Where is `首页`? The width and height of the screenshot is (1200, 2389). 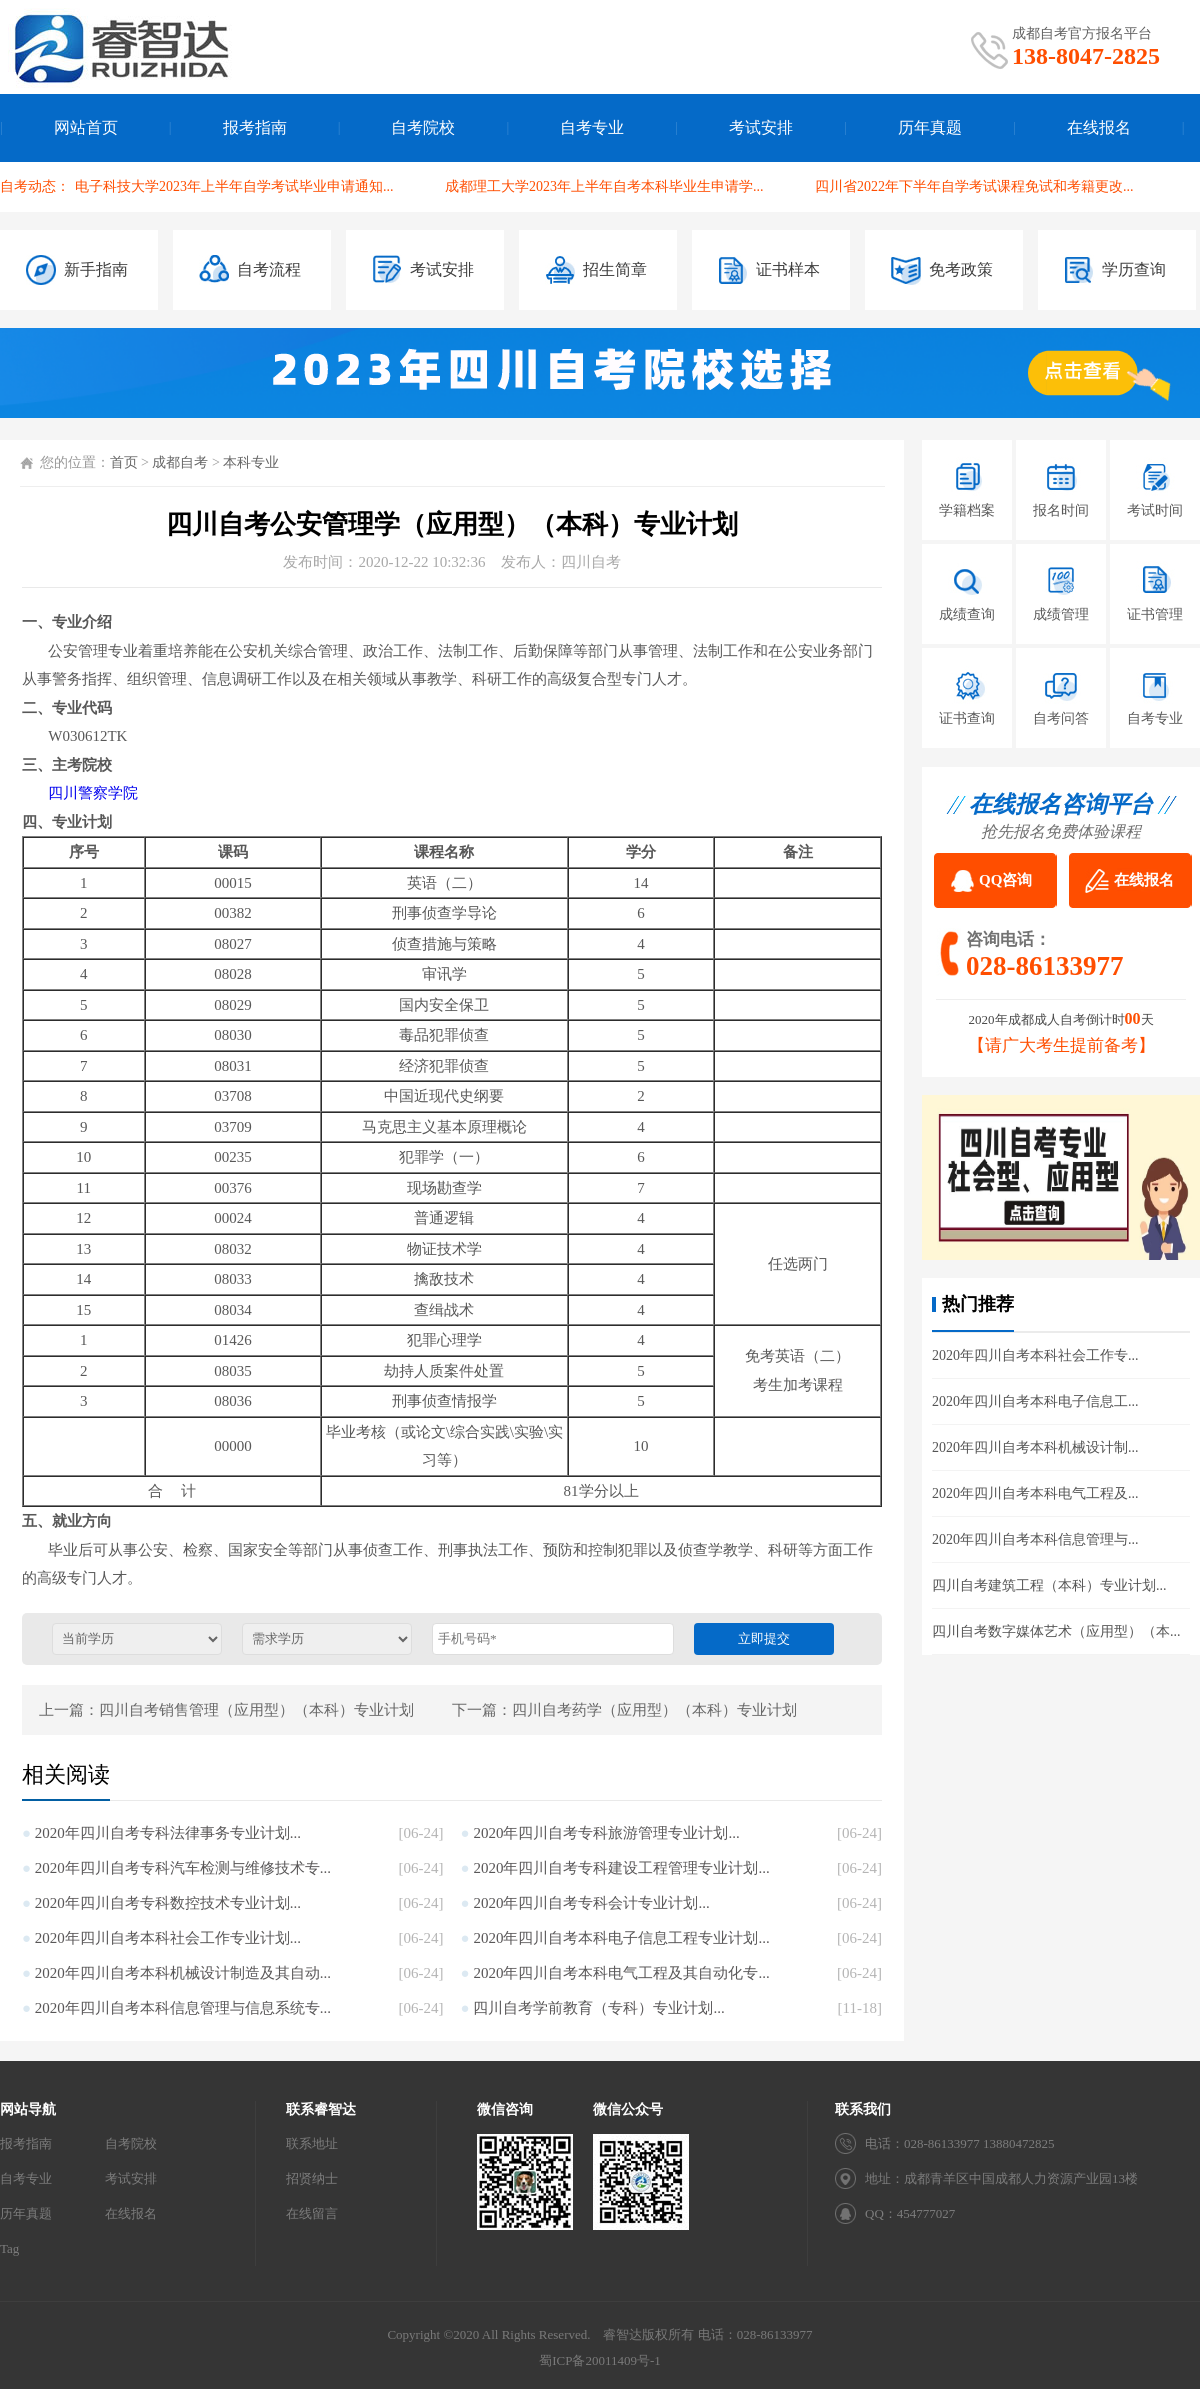
首页 is located at coordinates (124, 462).